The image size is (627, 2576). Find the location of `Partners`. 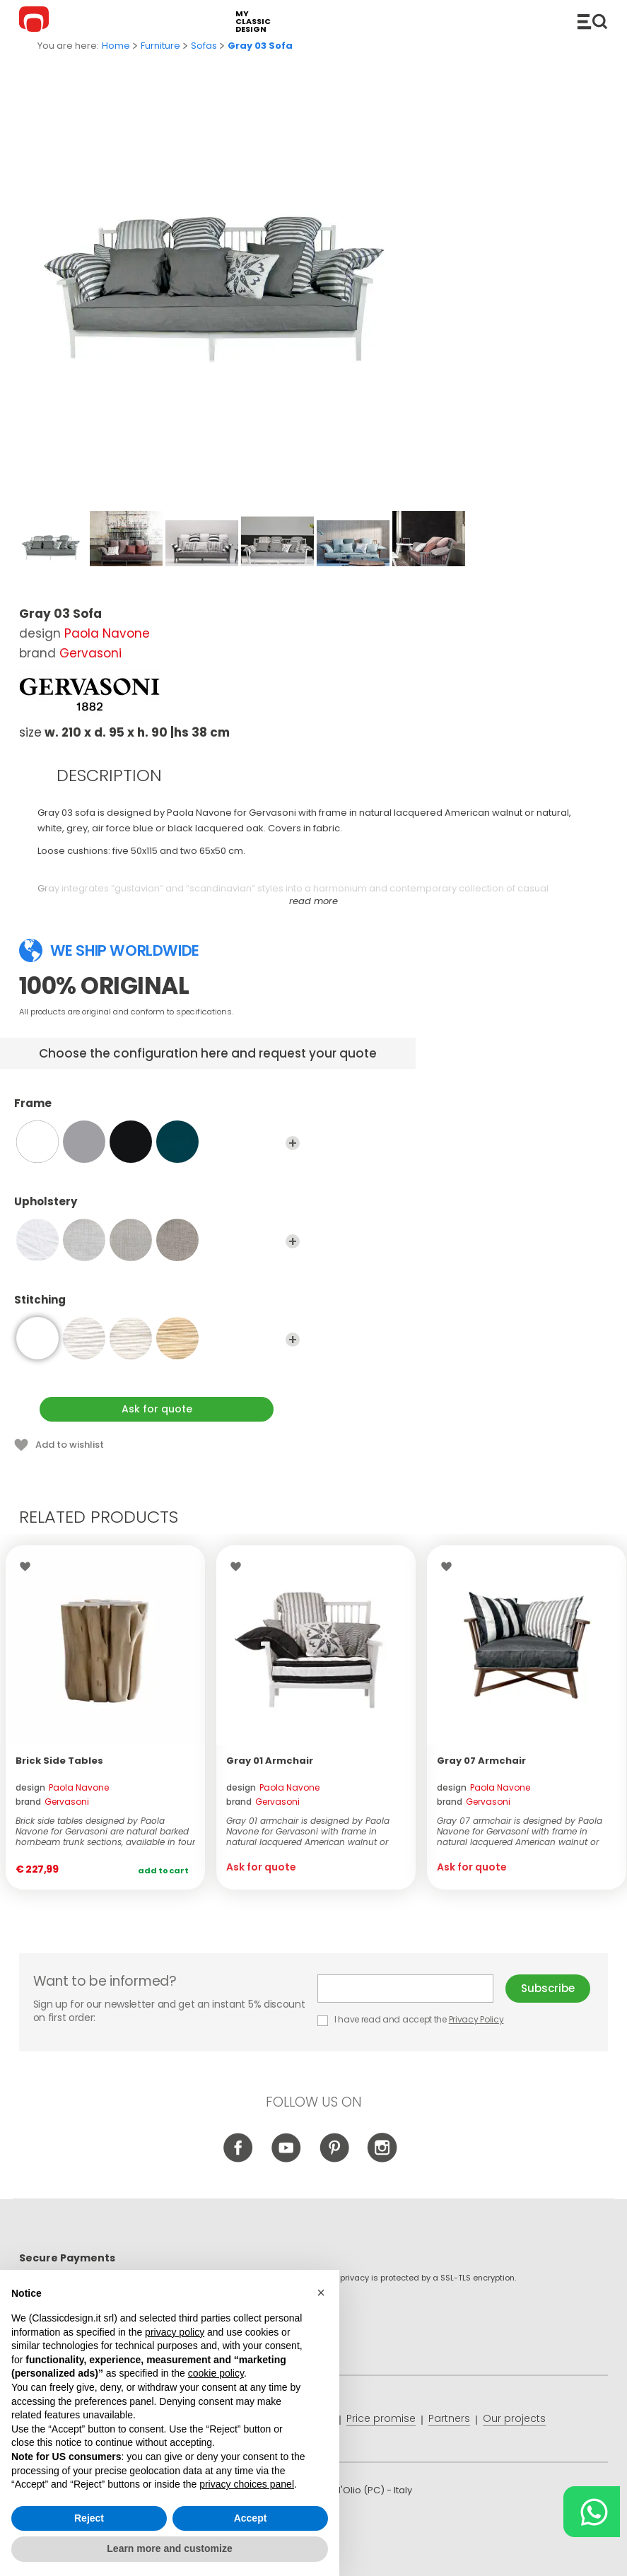

Partners is located at coordinates (449, 2418).